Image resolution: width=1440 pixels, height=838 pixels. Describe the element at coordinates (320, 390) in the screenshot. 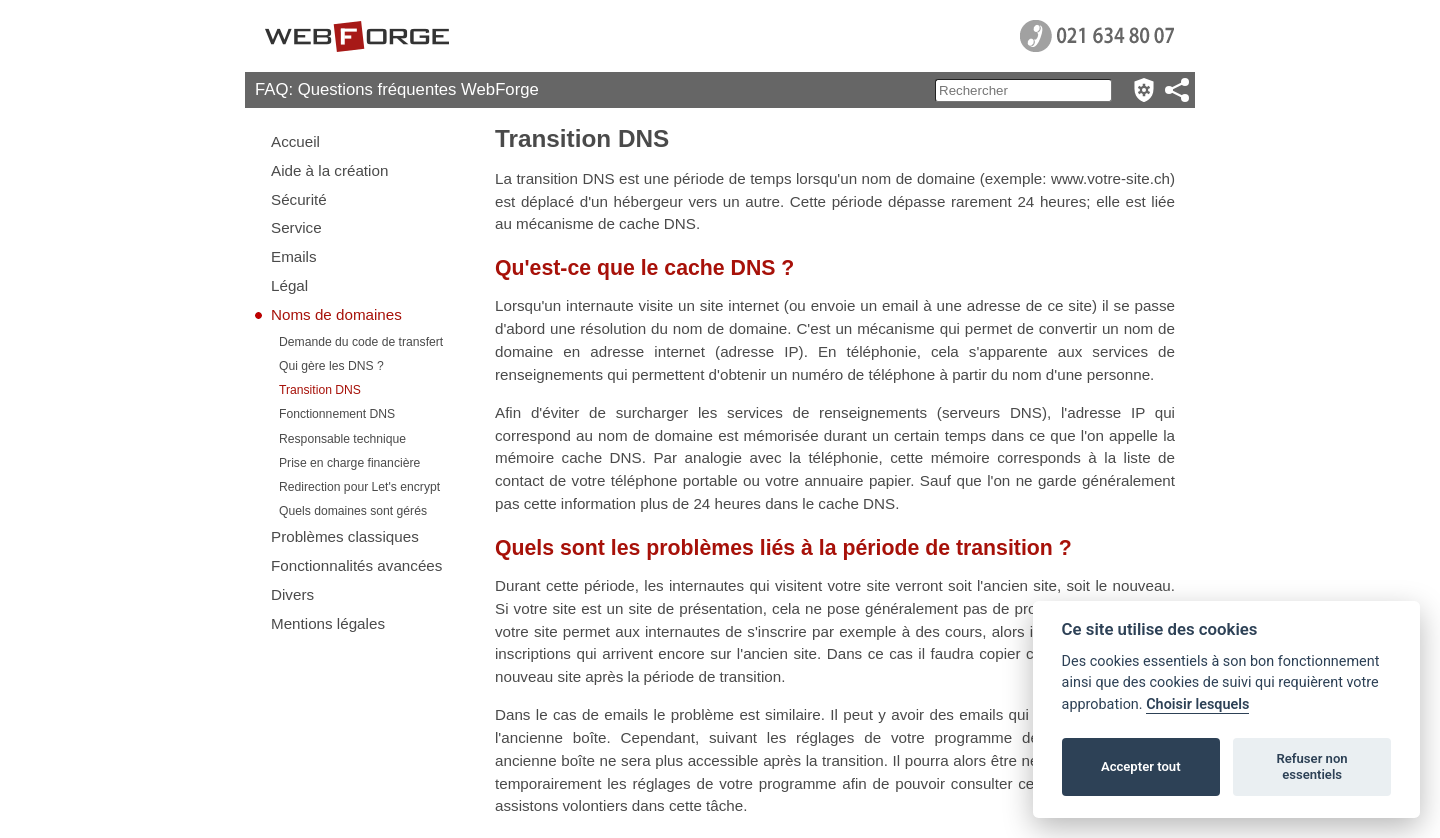

I see `Transition DNS` at that location.